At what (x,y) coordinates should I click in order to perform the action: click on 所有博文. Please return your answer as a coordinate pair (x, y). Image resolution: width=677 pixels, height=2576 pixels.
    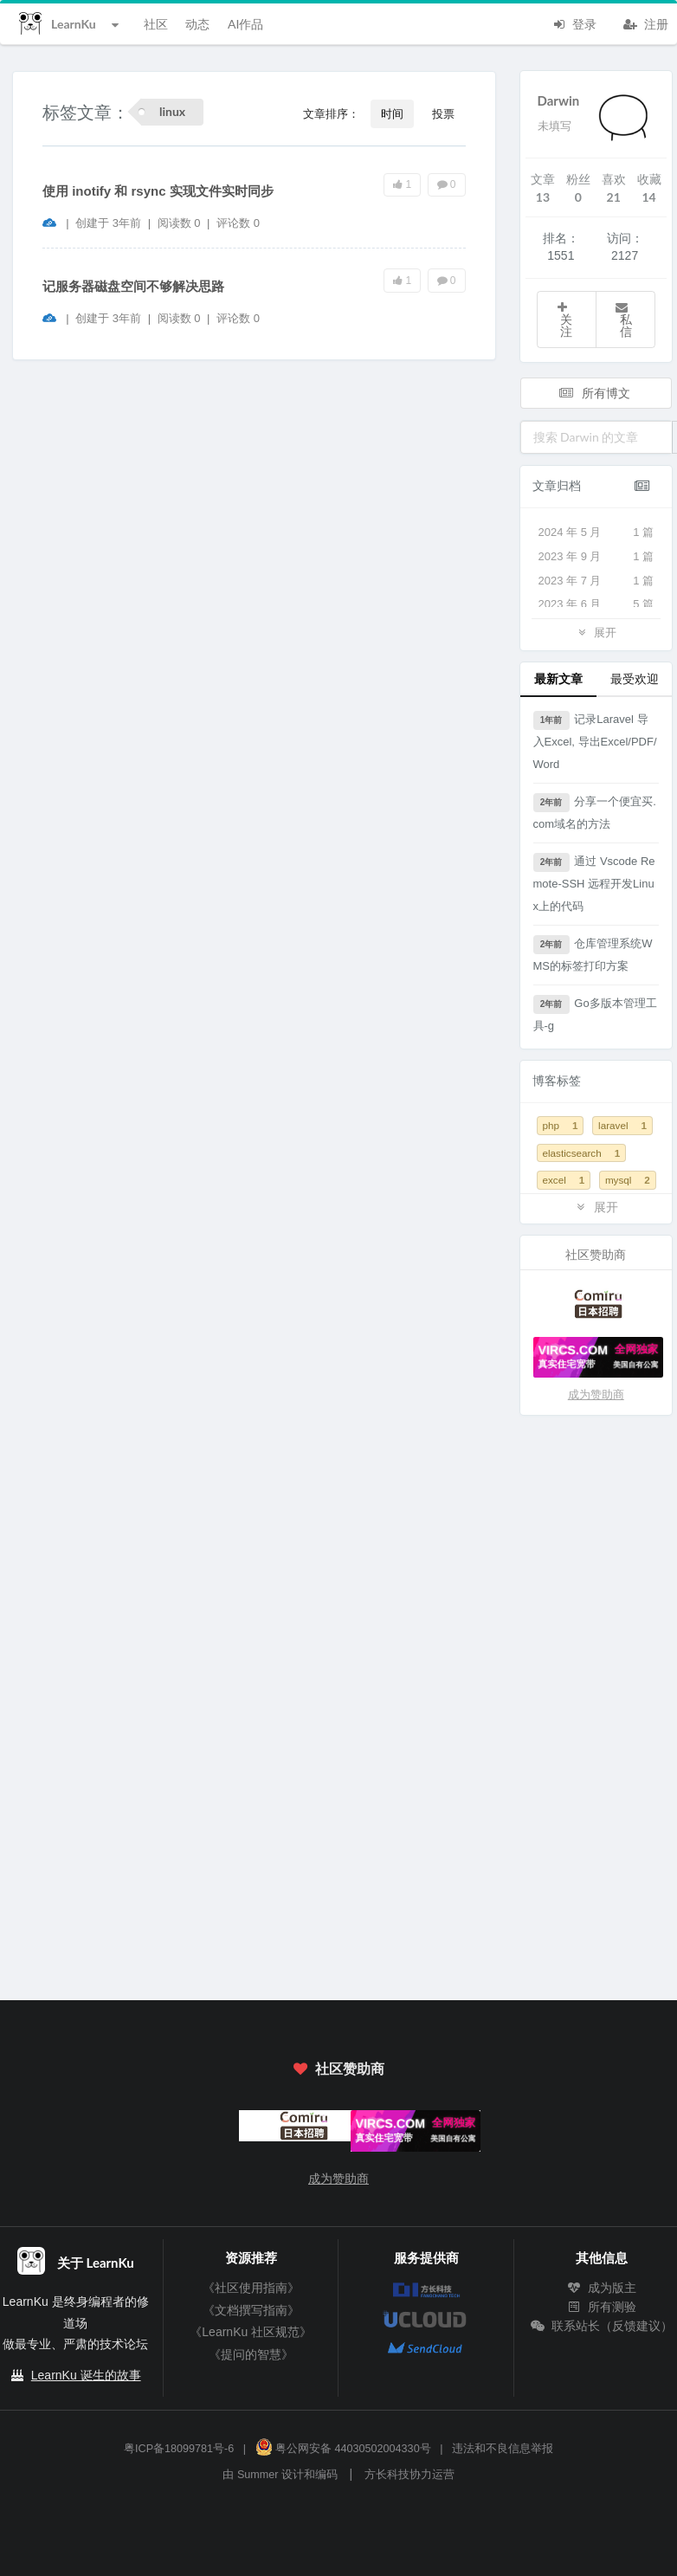
    Looking at the image, I should click on (594, 392).